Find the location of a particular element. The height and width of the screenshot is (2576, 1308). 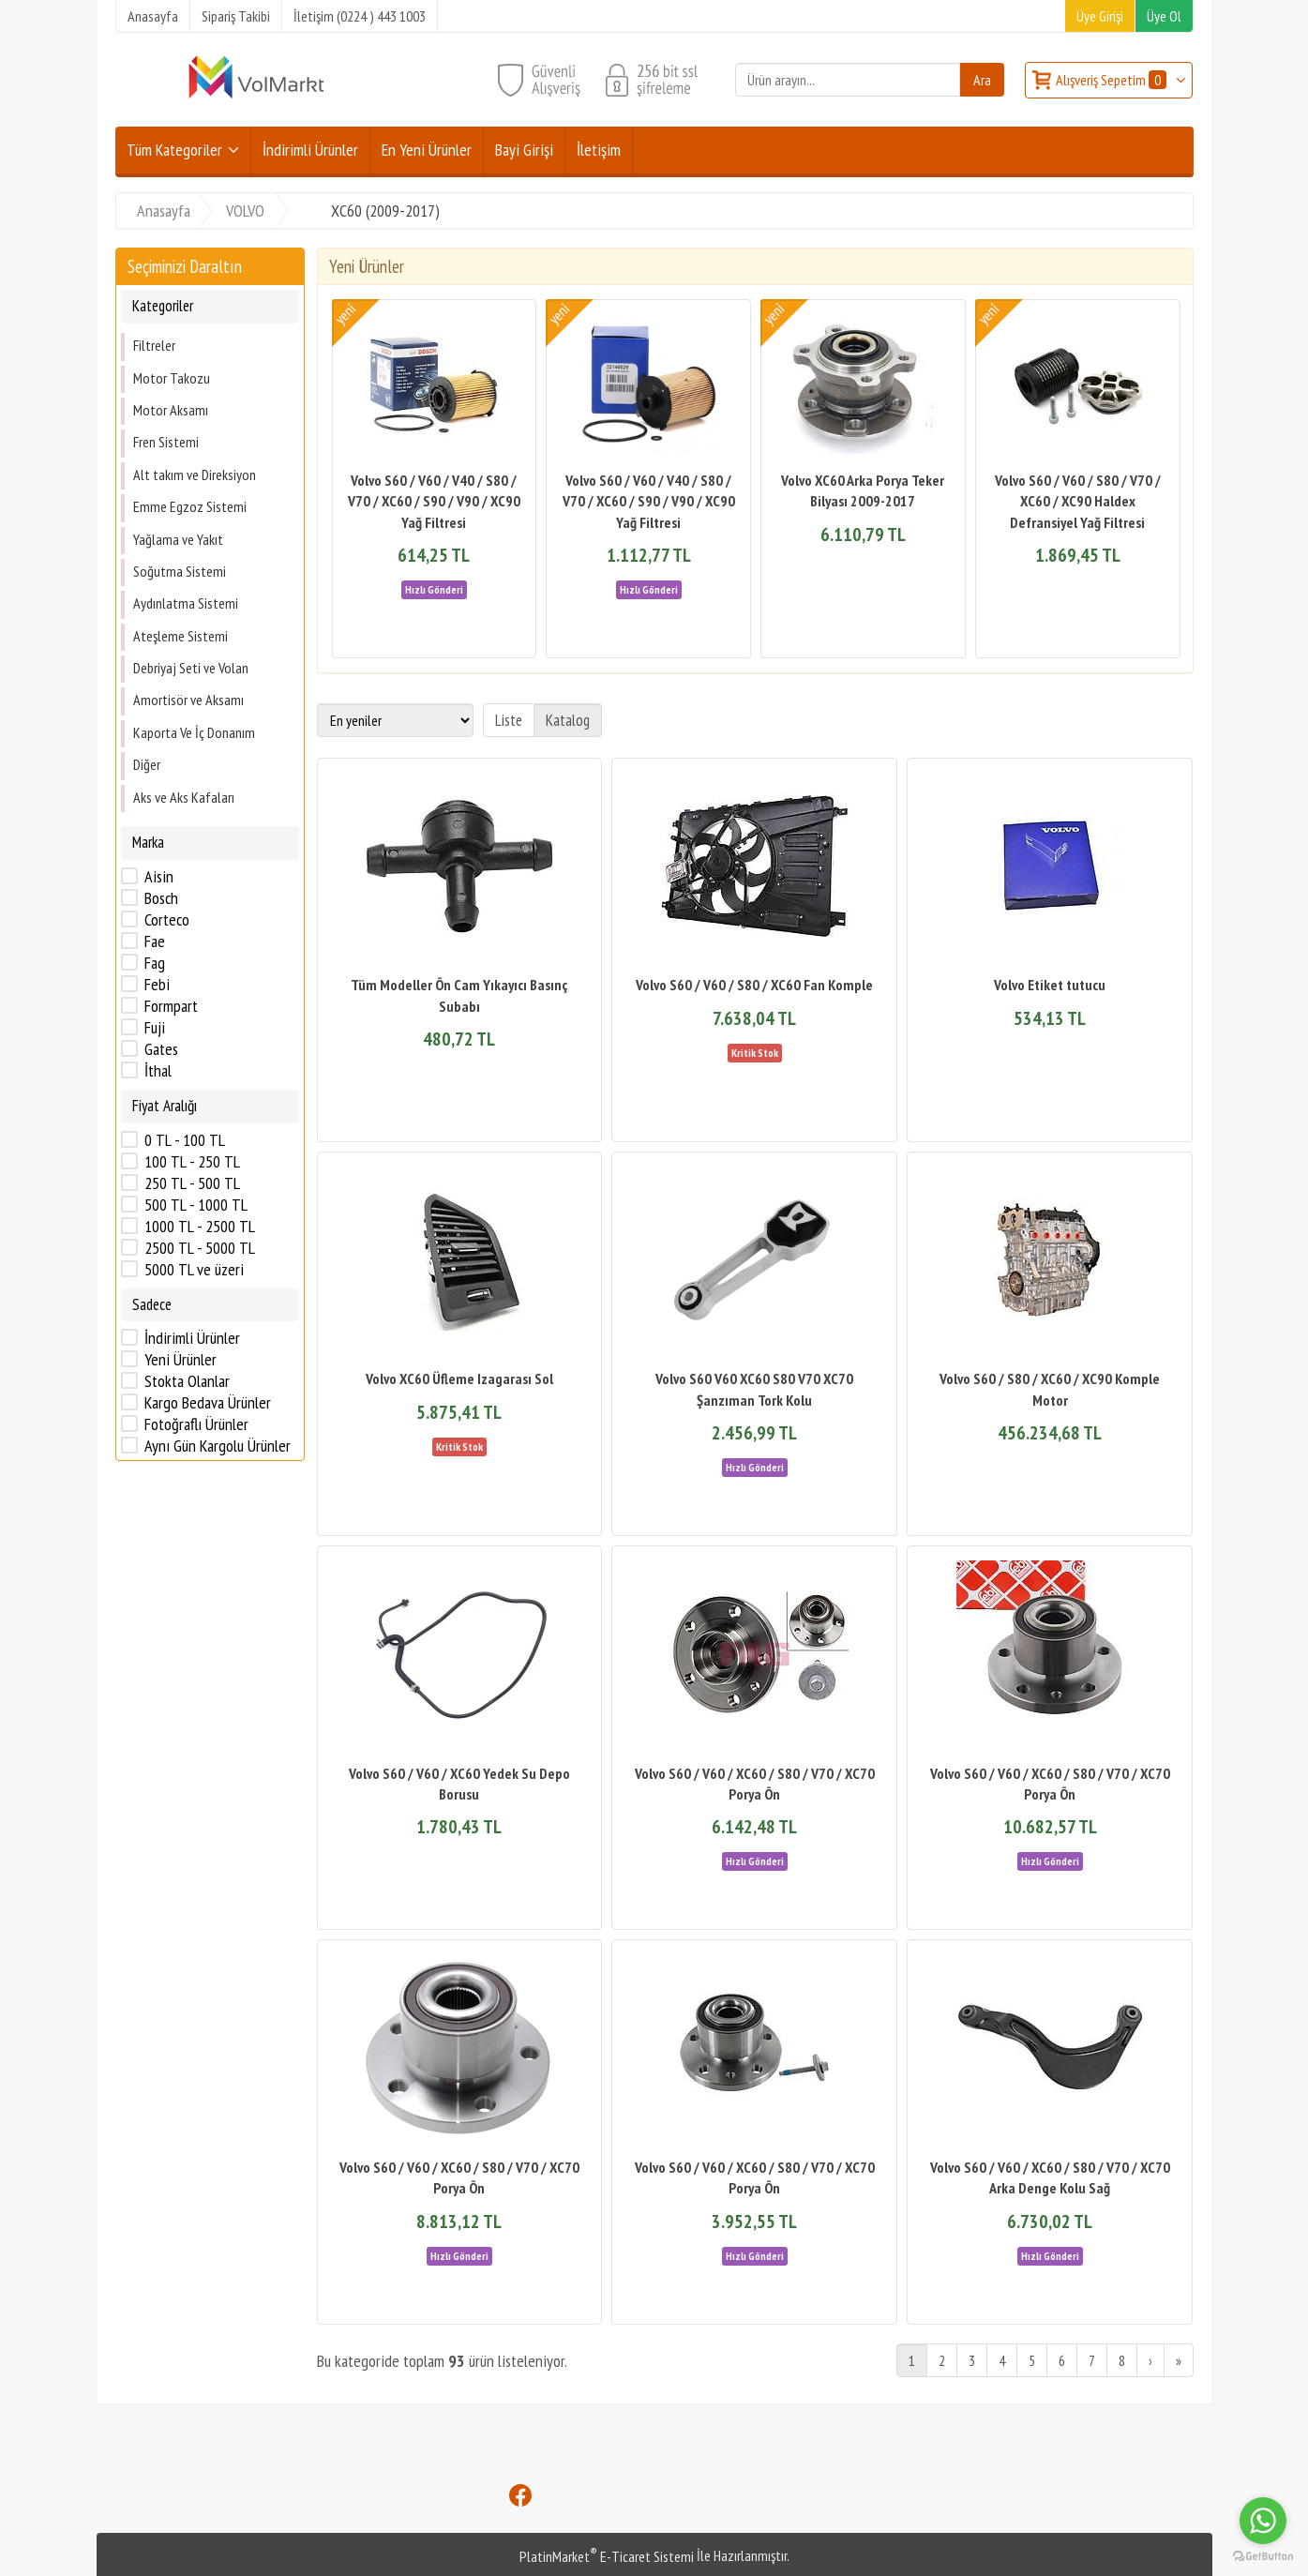

Alt takım ve Direksiyon is located at coordinates (194, 474).